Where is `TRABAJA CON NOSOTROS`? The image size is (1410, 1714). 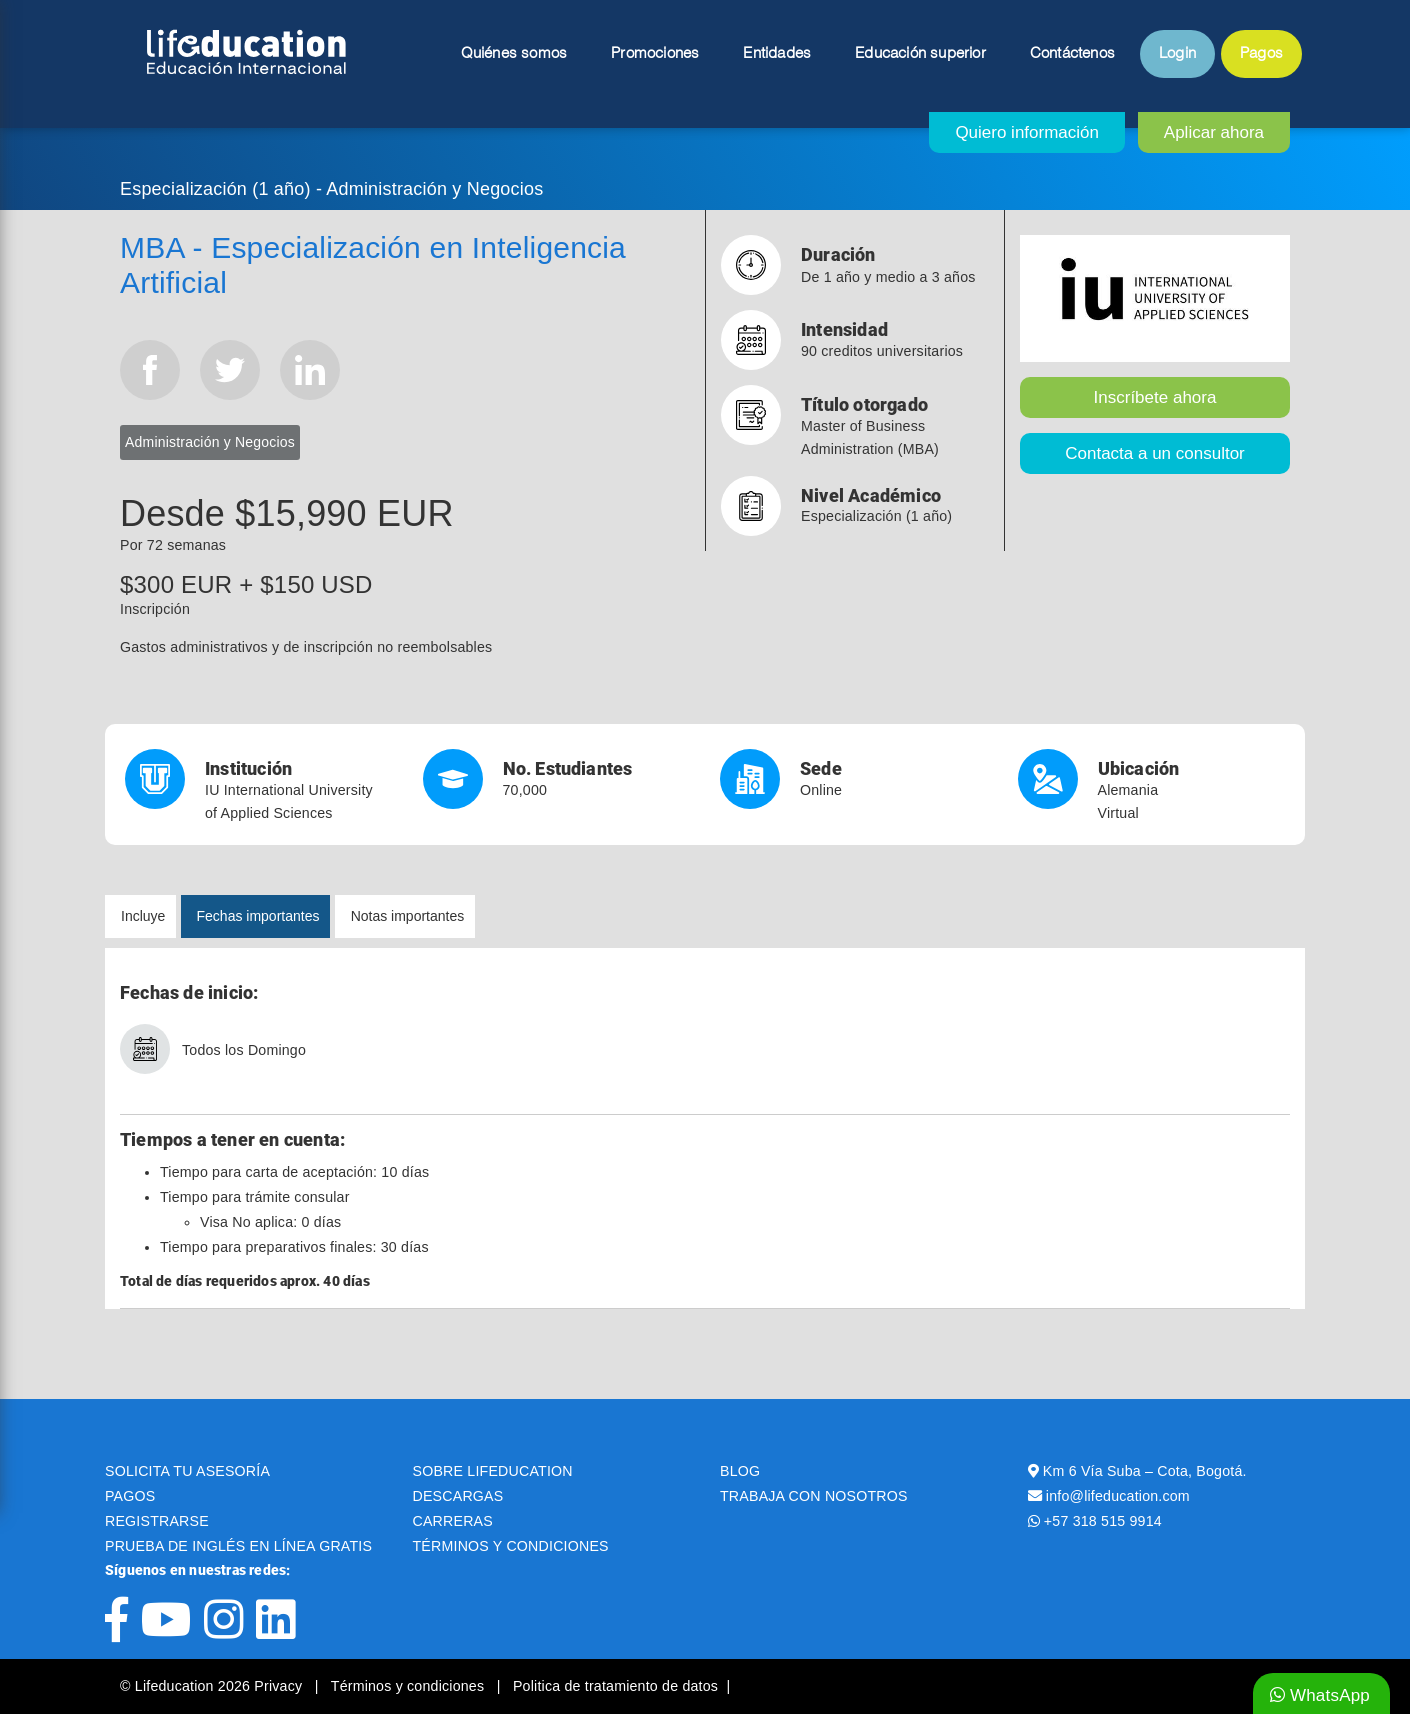
TRABAJA CON NOSOTROS is located at coordinates (814, 1496).